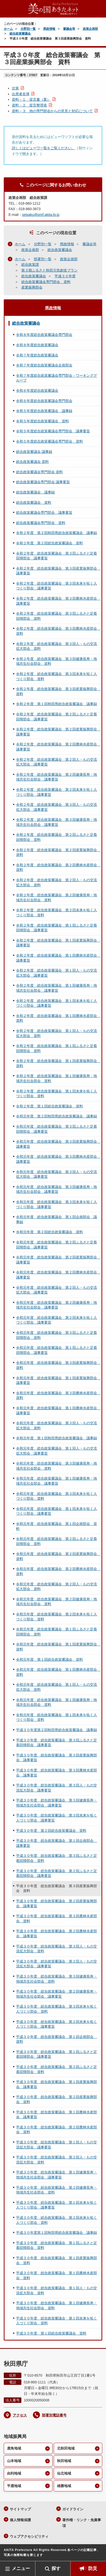  I want to click on 令和７年度総合政策審議会専門部会・ワーキンググループ, so click(56, 377).